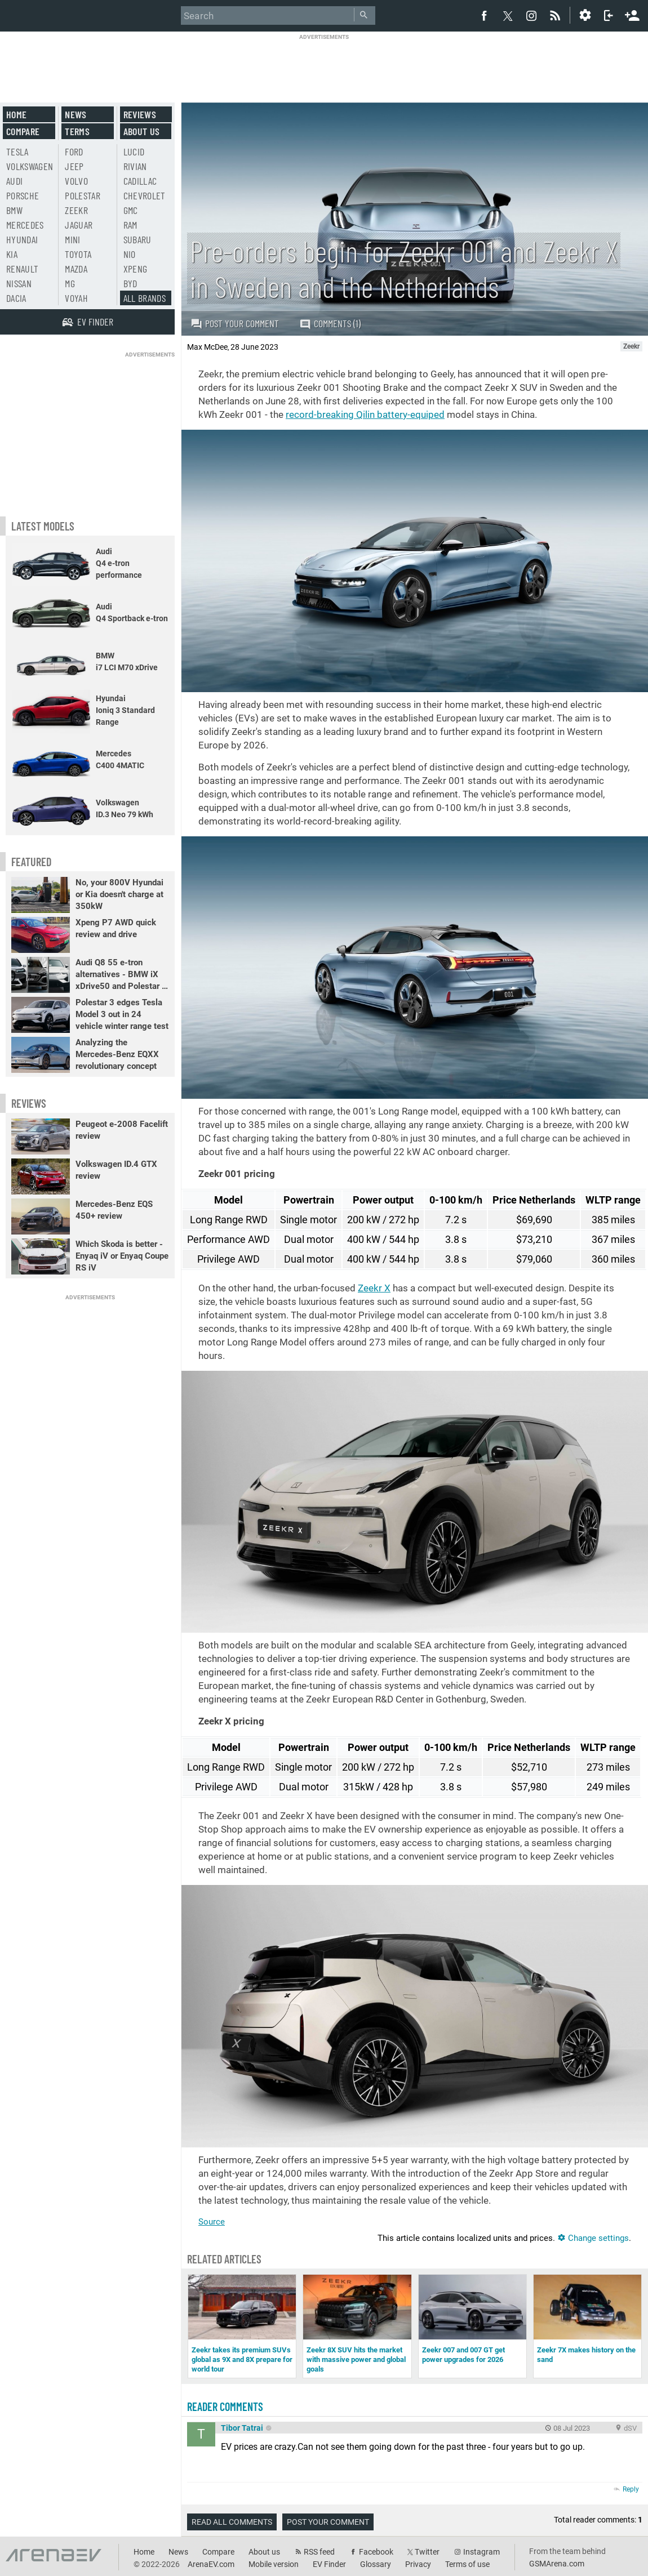  Describe the element at coordinates (16, 114) in the screenshot. I see `Home` at that location.